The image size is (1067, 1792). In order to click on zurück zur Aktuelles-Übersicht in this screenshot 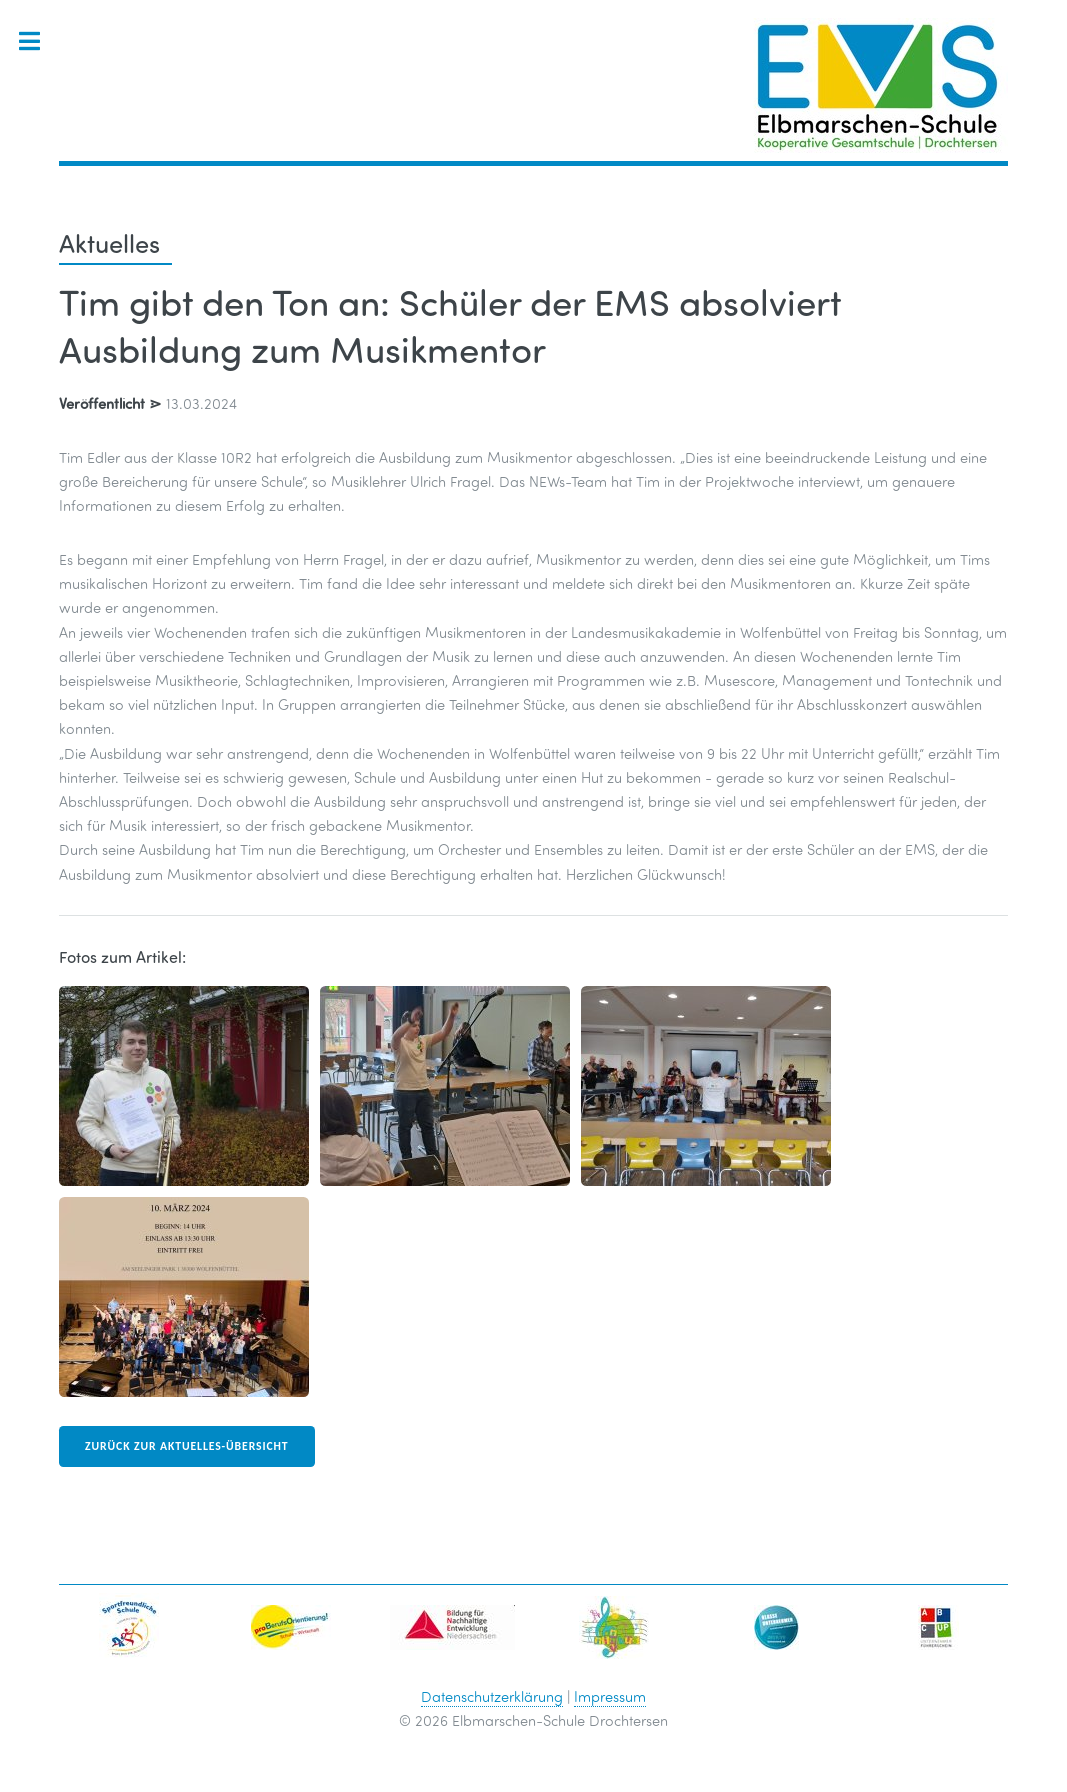, I will do `click(186, 1446)`.